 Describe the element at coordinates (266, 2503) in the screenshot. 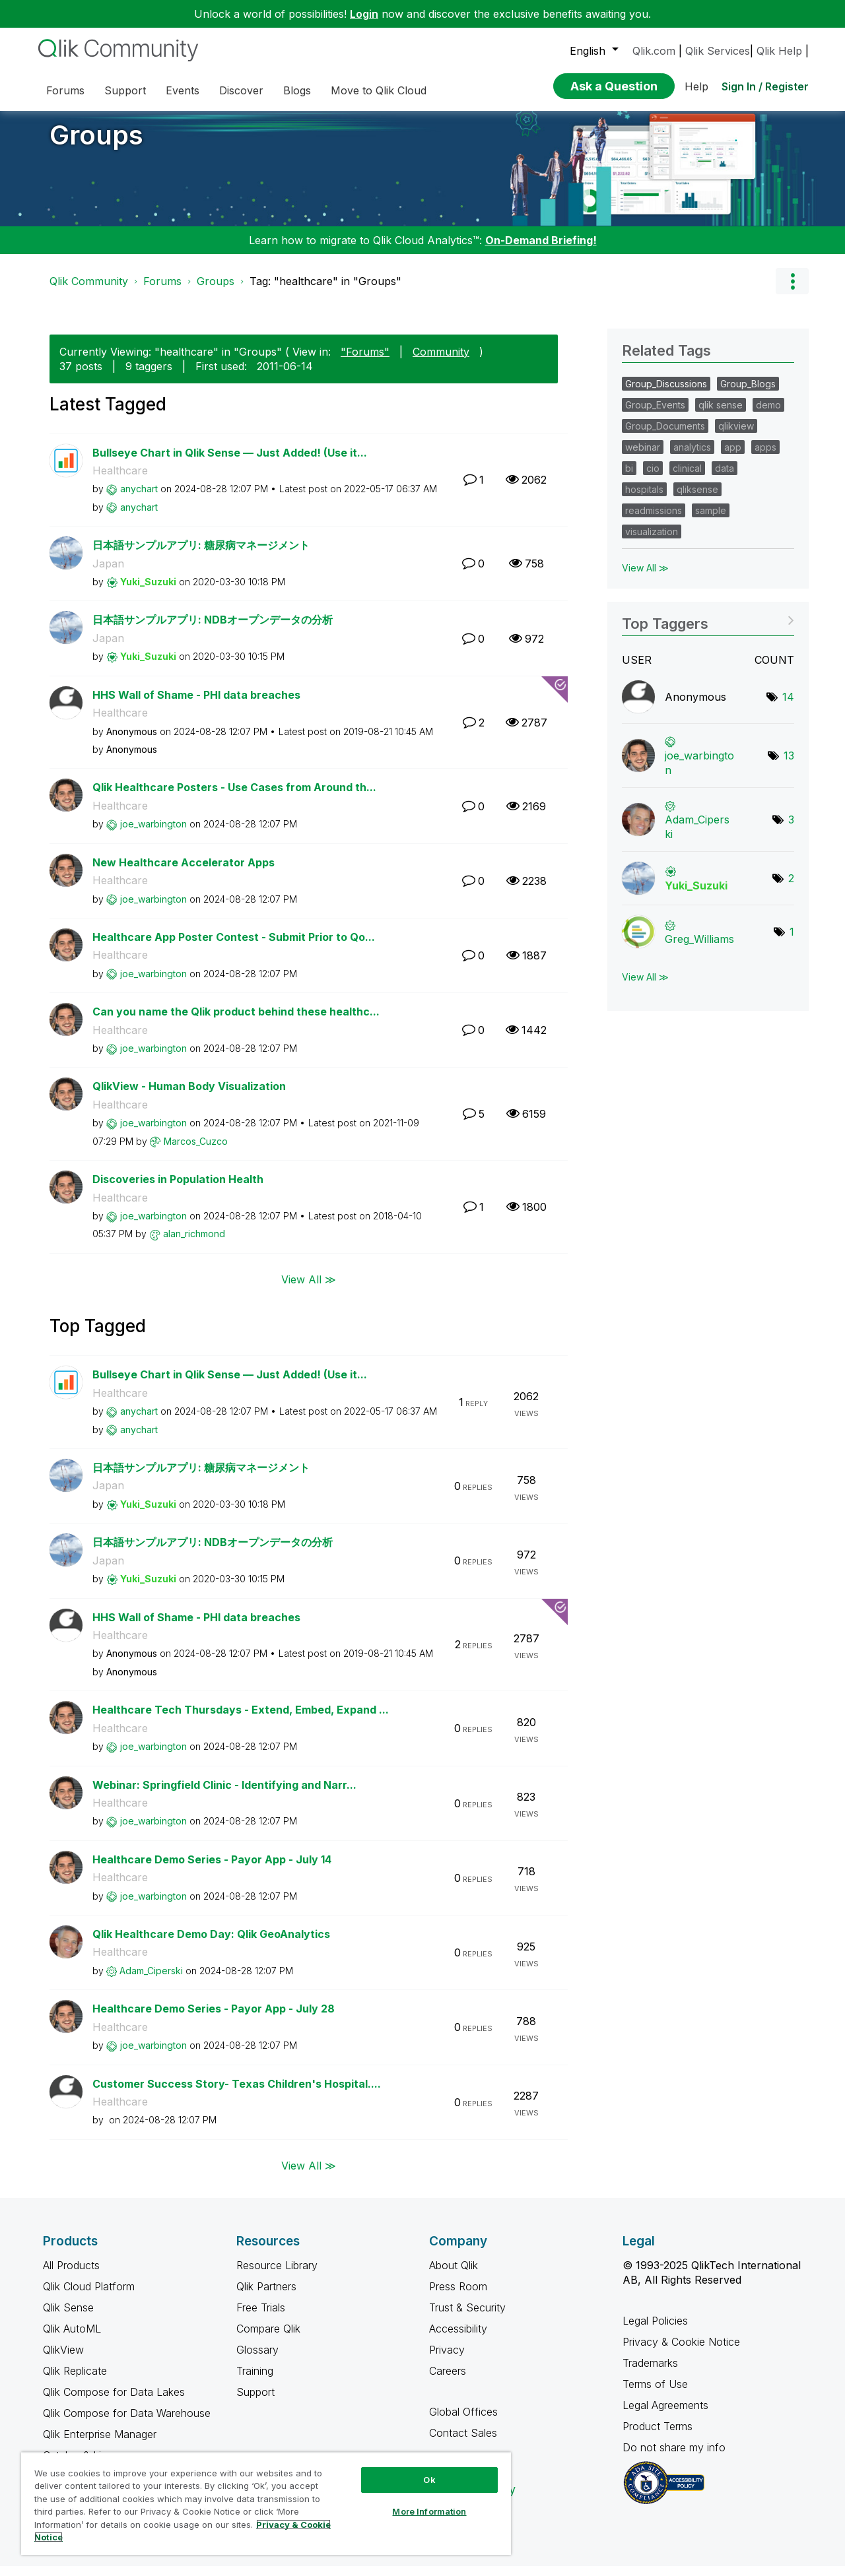

I see `[region]` at that location.